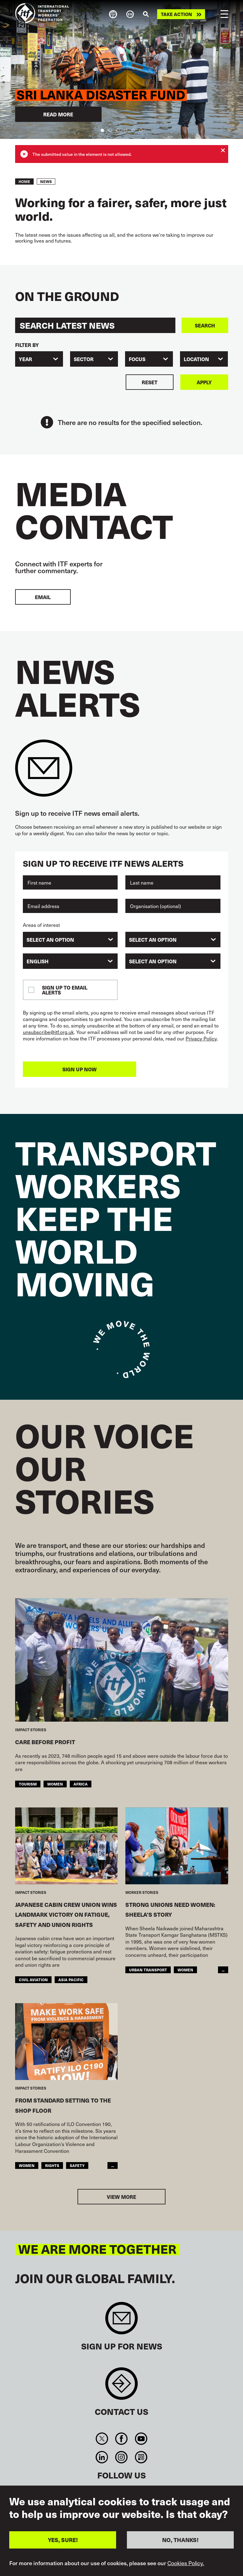 Image resolution: width=243 pixels, height=2576 pixels. I want to click on 4 [tab], so click(125, 130).